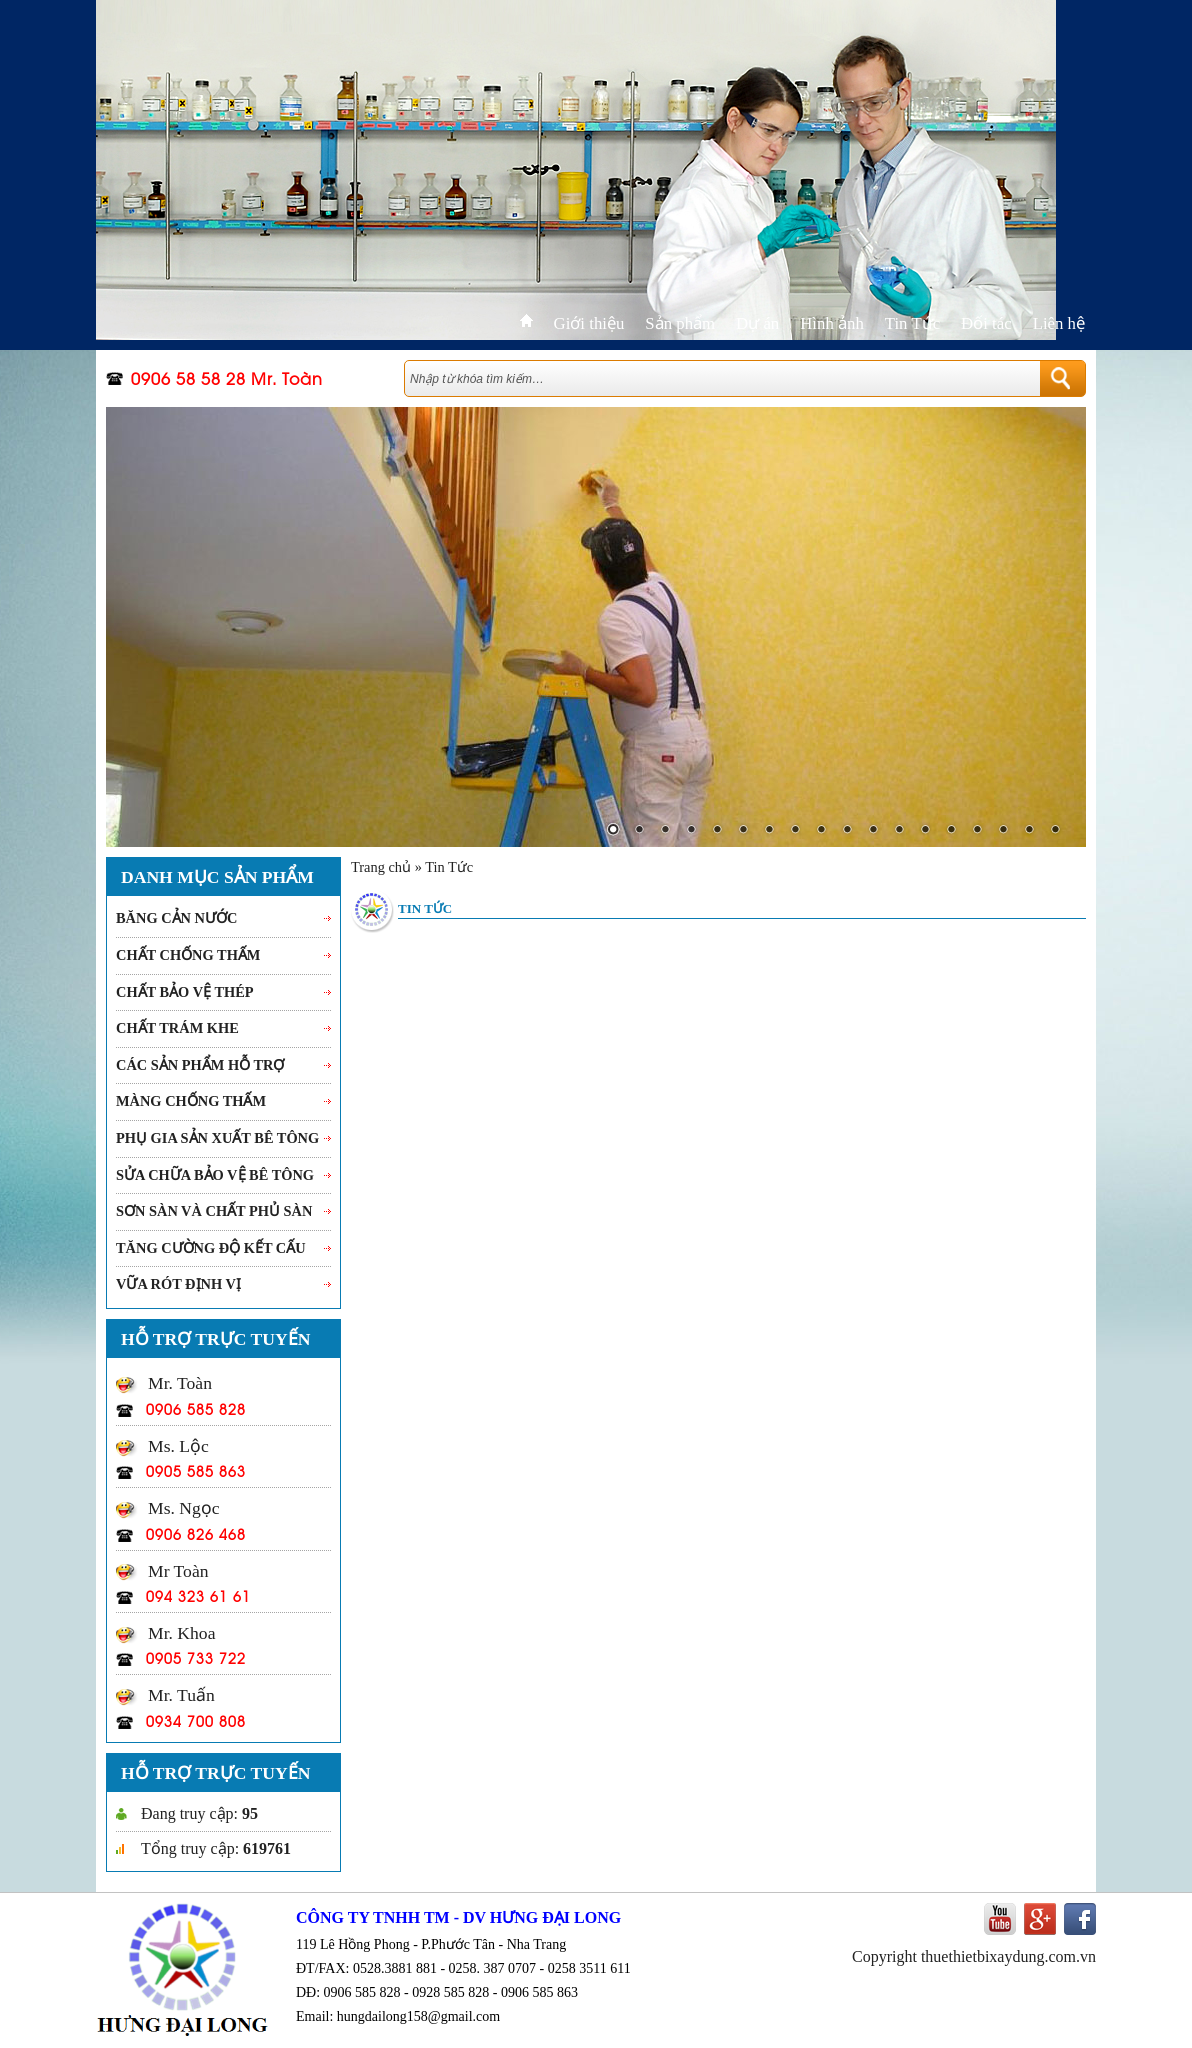 The image size is (1192, 2048). What do you see at coordinates (986, 323) in the screenshot?
I see `Đối tác` at bounding box center [986, 323].